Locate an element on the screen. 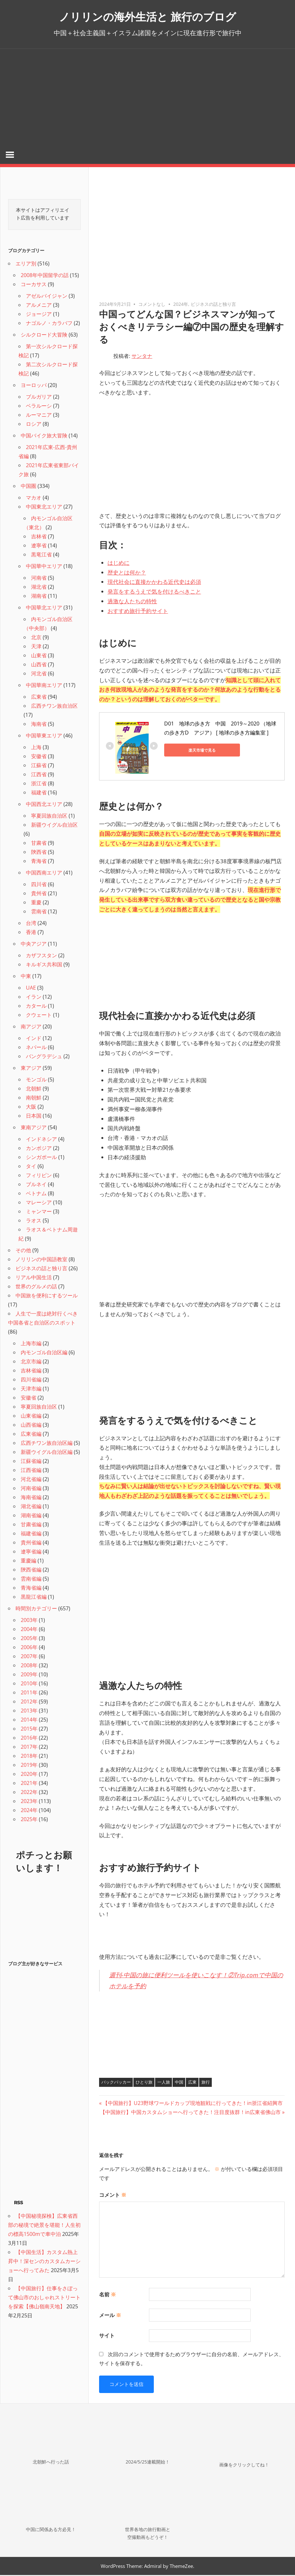  シンガポール is located at coordinates (41, 1158).